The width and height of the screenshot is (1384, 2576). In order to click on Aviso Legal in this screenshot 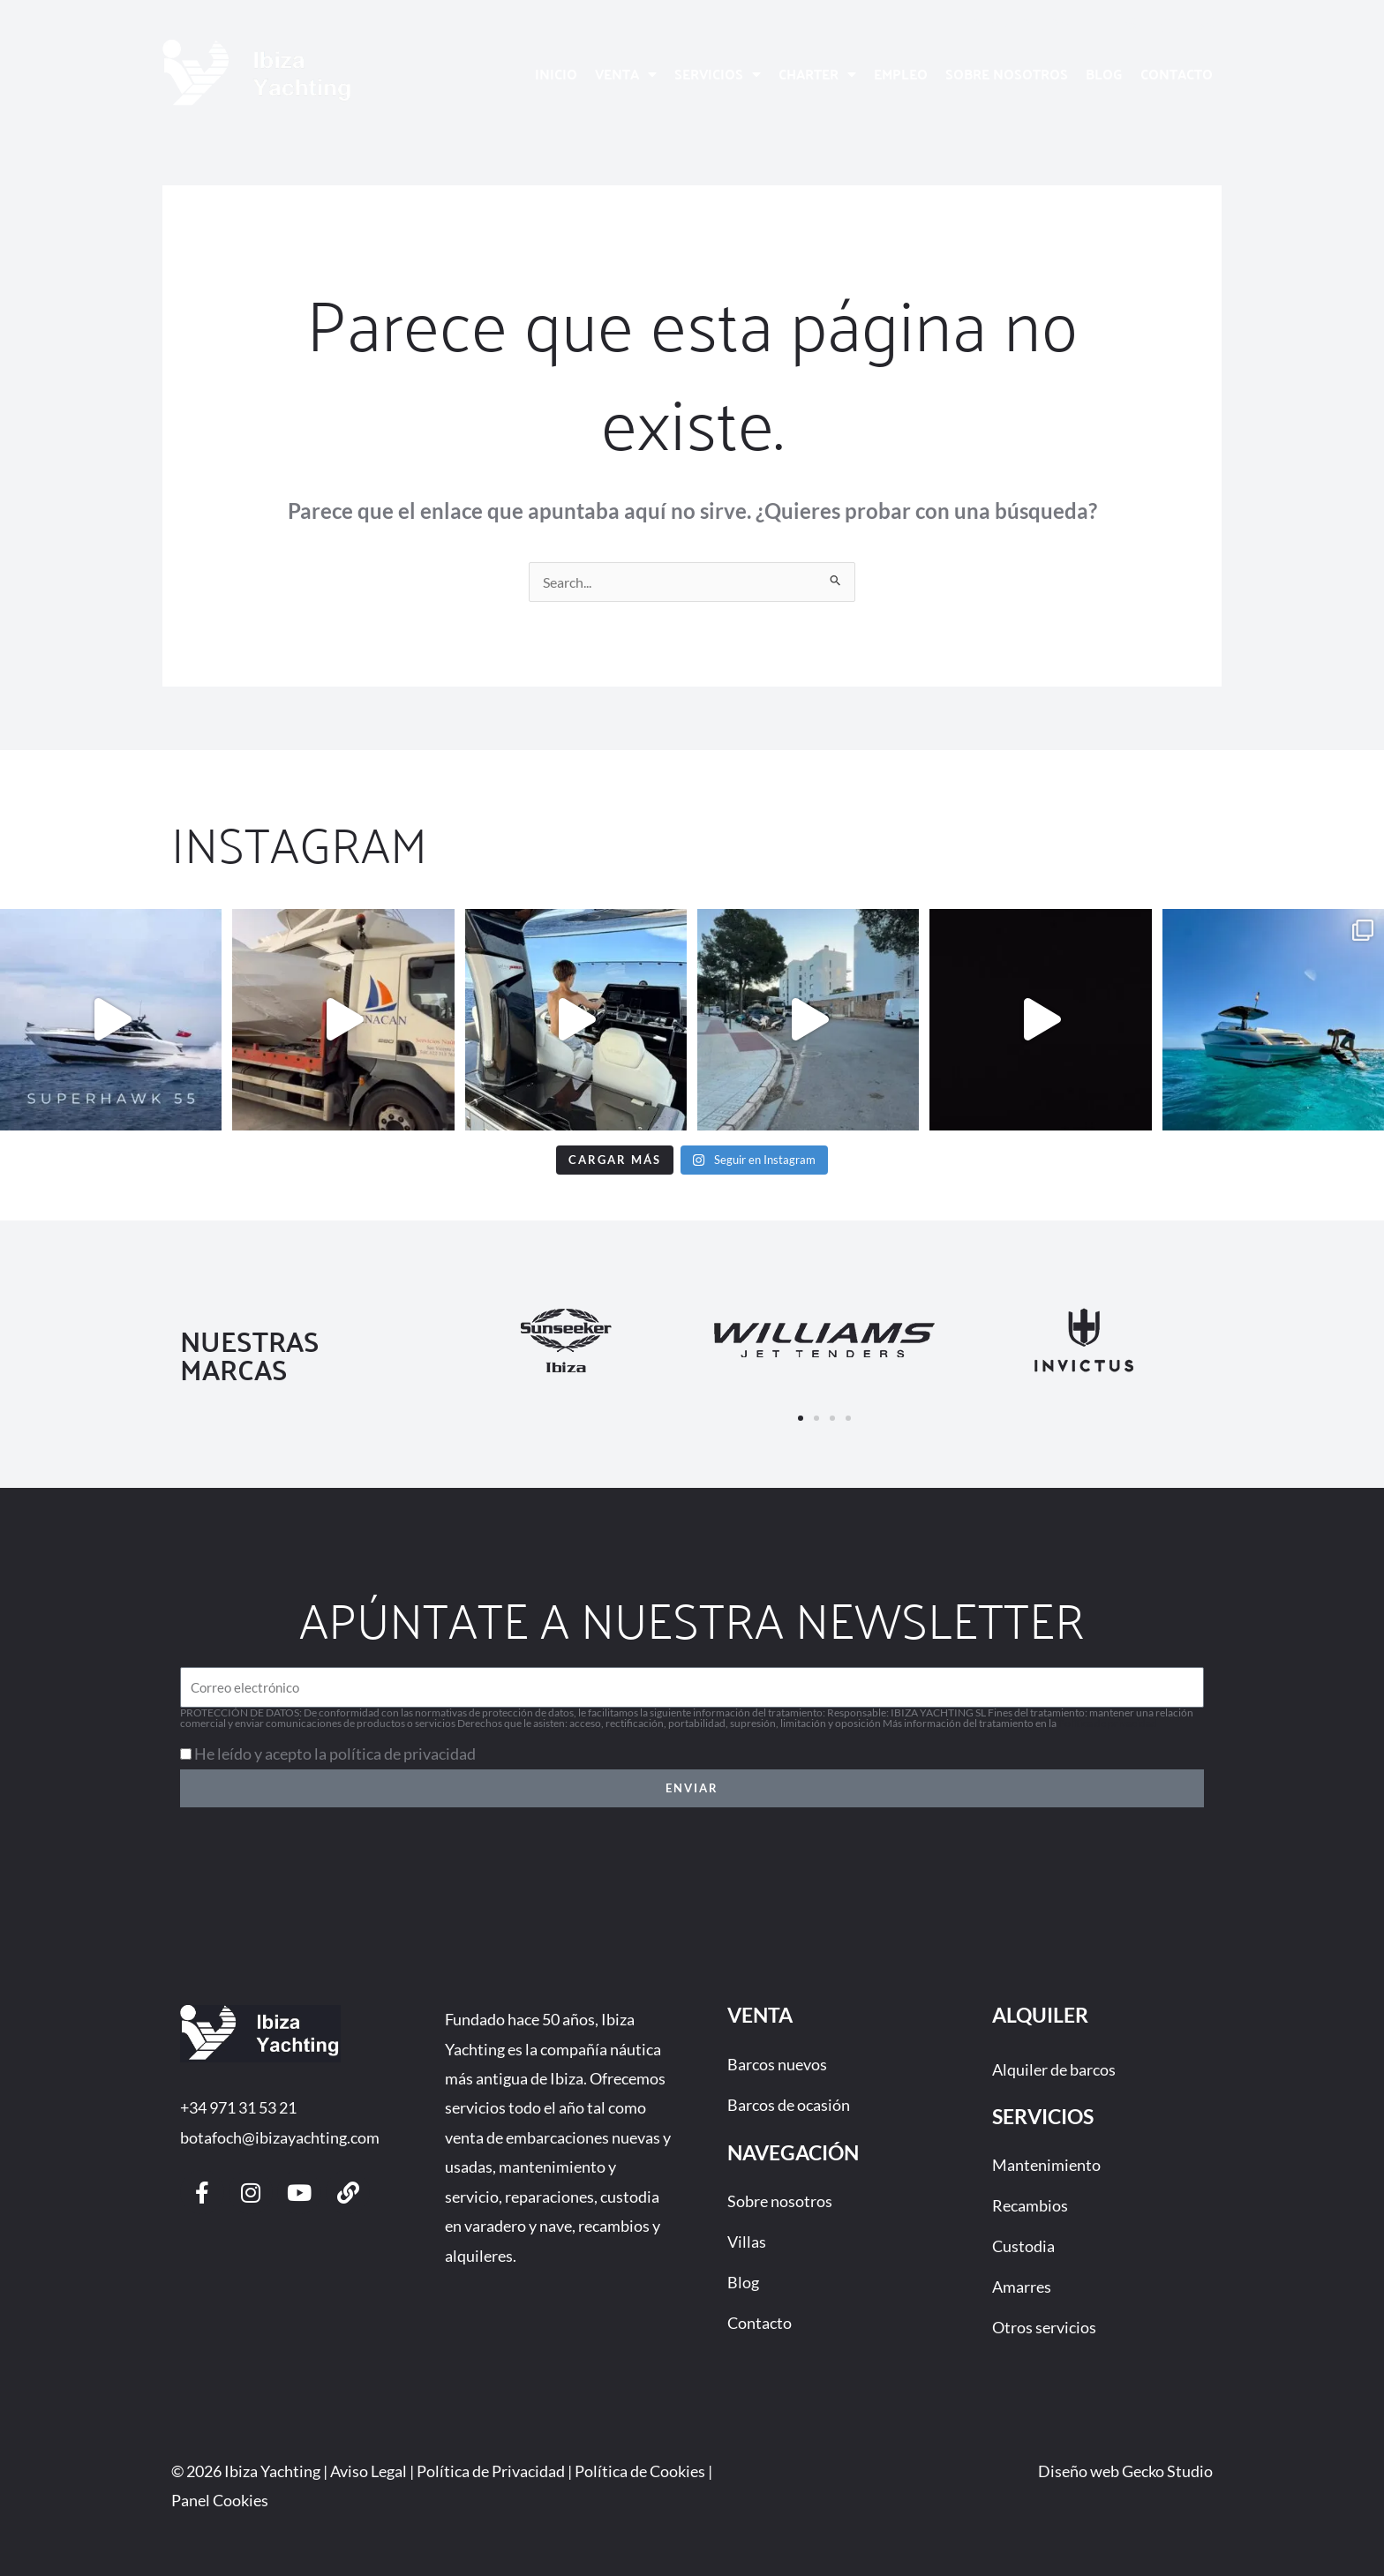, I will do `click(368, 2471)`.